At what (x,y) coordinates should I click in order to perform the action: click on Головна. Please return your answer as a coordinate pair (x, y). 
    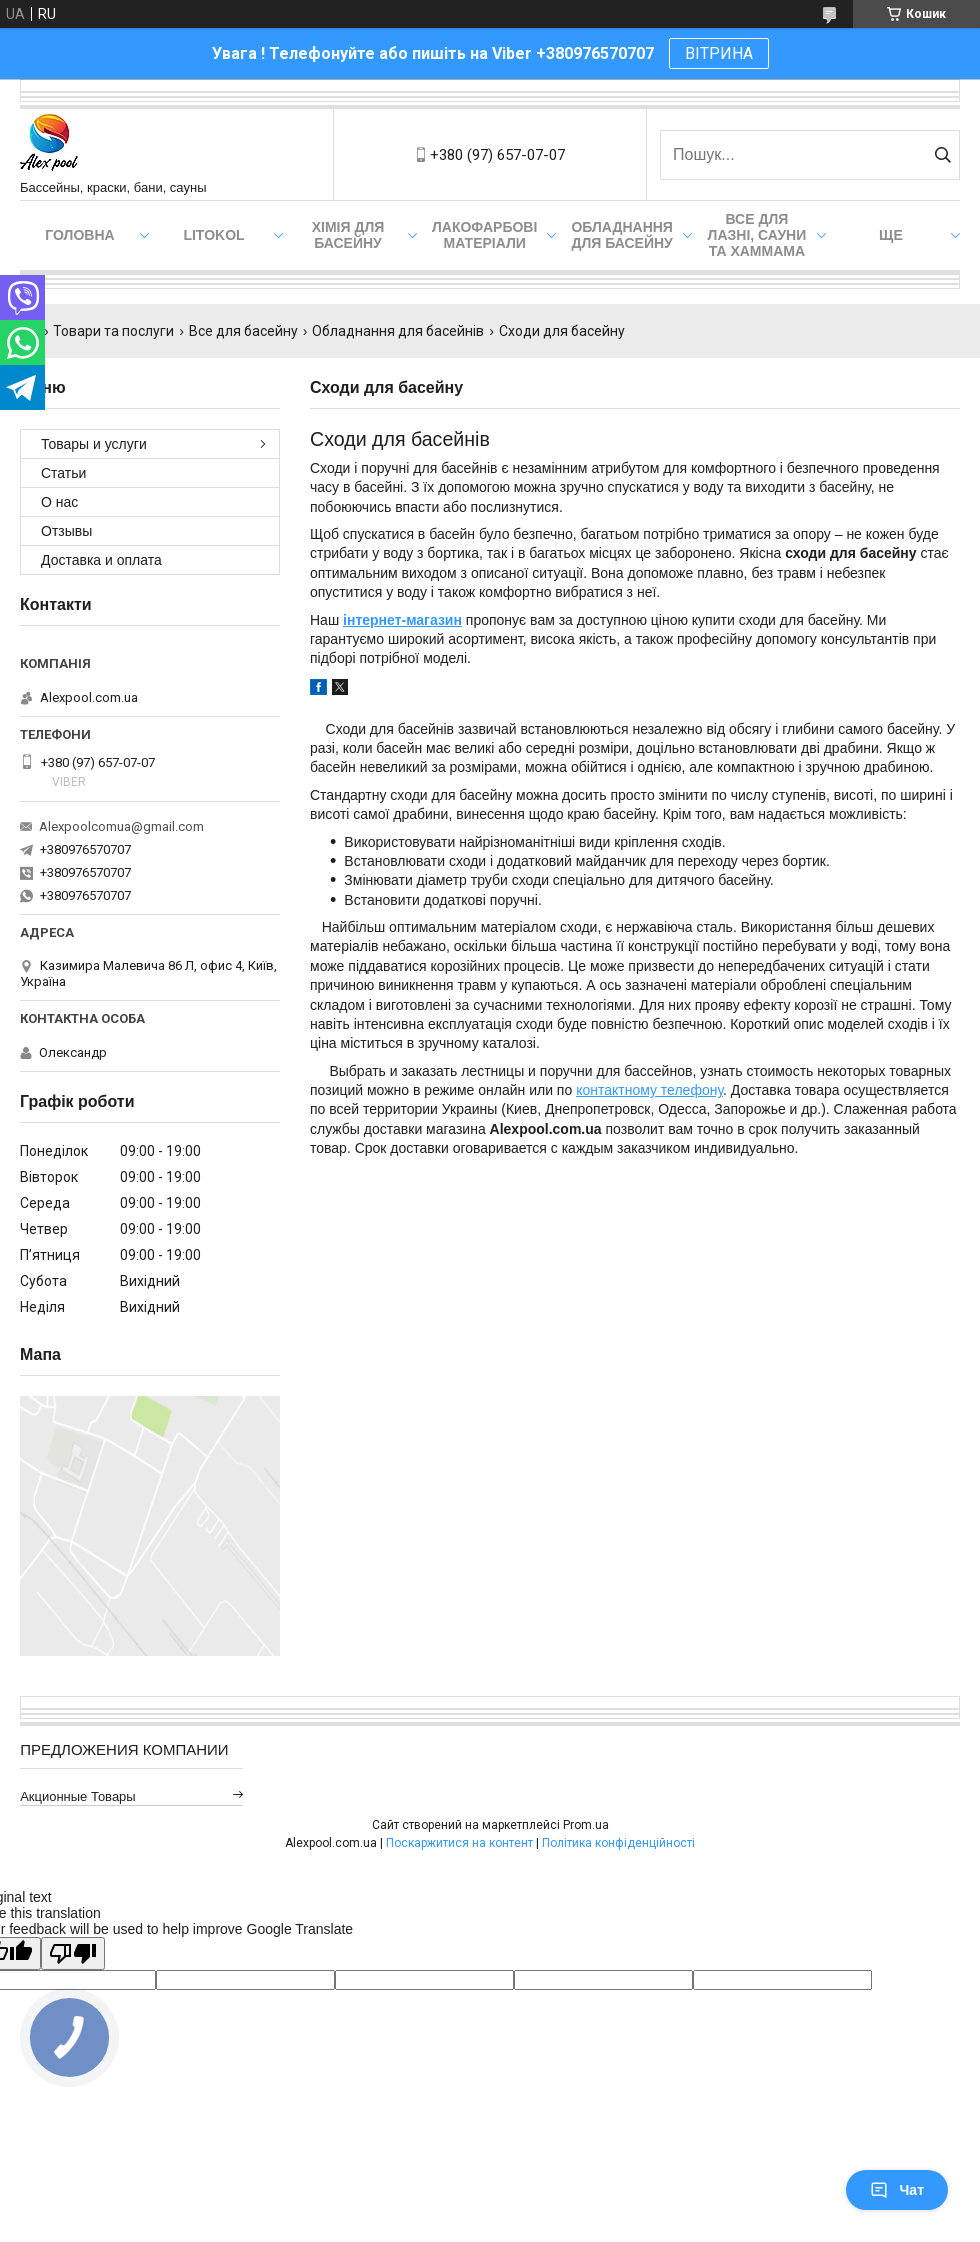
    Looking at the image, I should click on (79, 235).